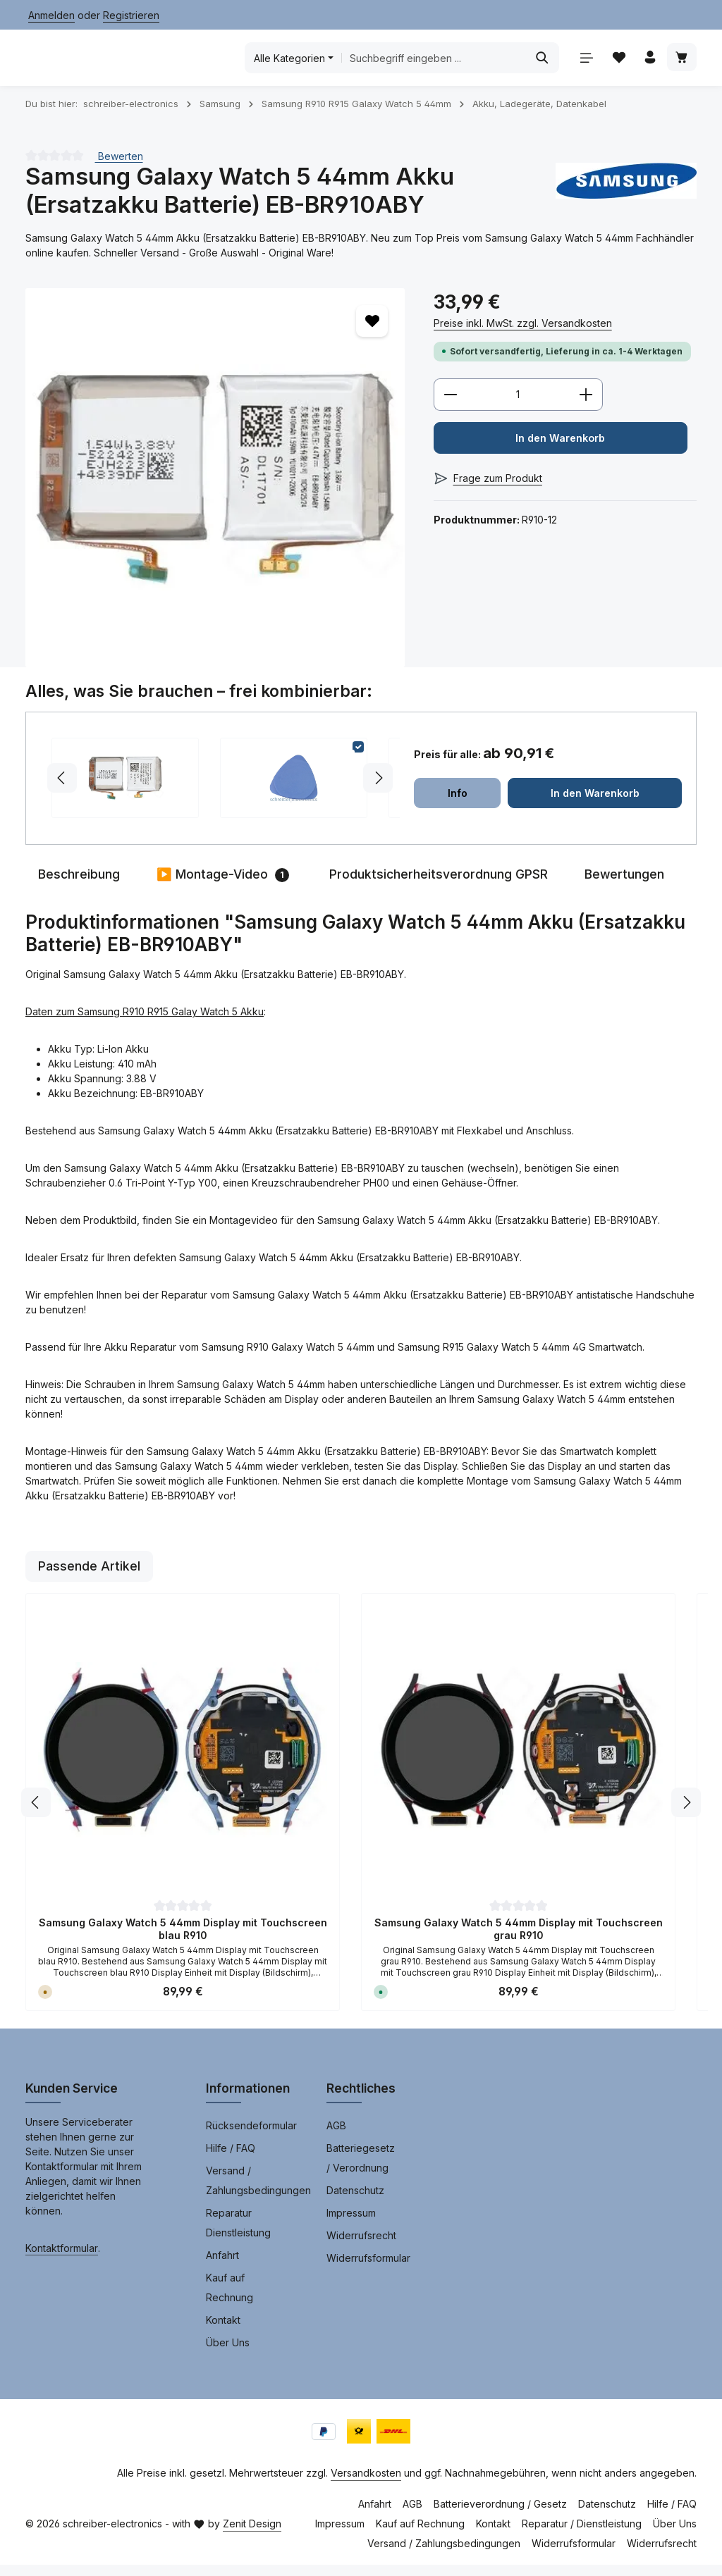  What do you see at coordinates (361, 2247) in the screenshot?
I see `Widerrufsrecht` at bounding box center [361, 2247].